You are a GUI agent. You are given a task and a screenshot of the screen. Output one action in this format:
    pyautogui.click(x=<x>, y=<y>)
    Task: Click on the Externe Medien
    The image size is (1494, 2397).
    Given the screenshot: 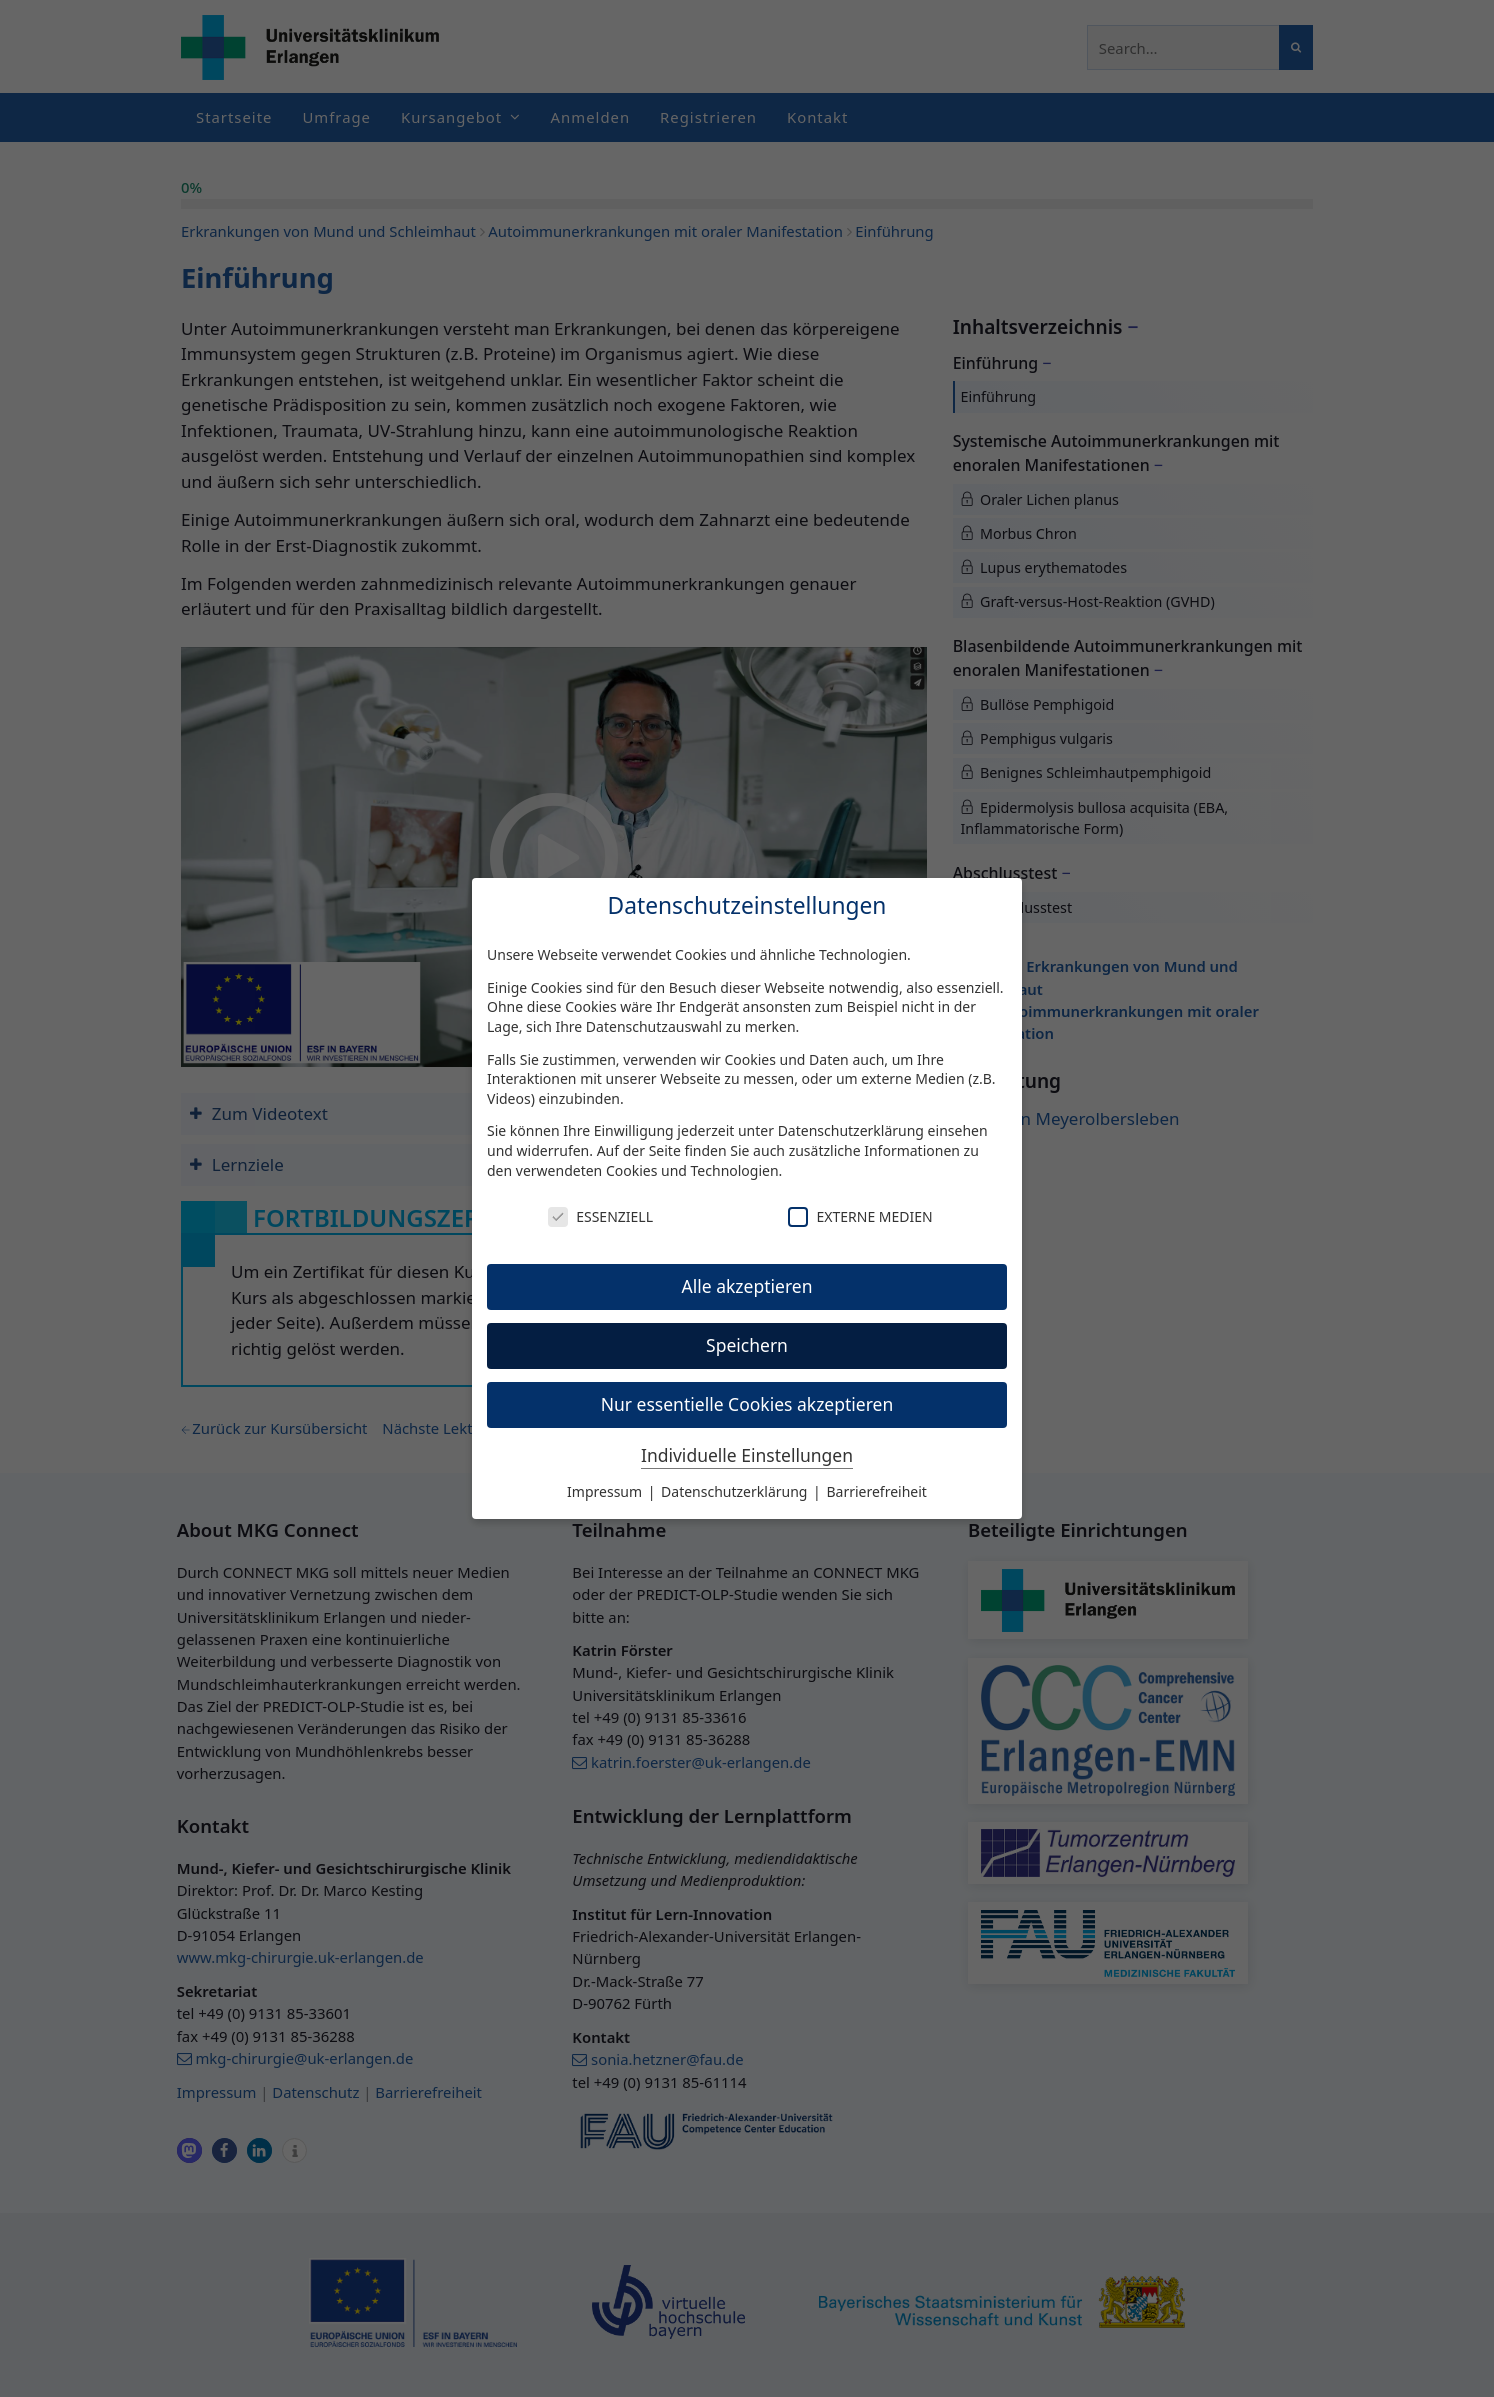 What is the action you would take?
    pyautogui.click(x=860, y=1216)
    